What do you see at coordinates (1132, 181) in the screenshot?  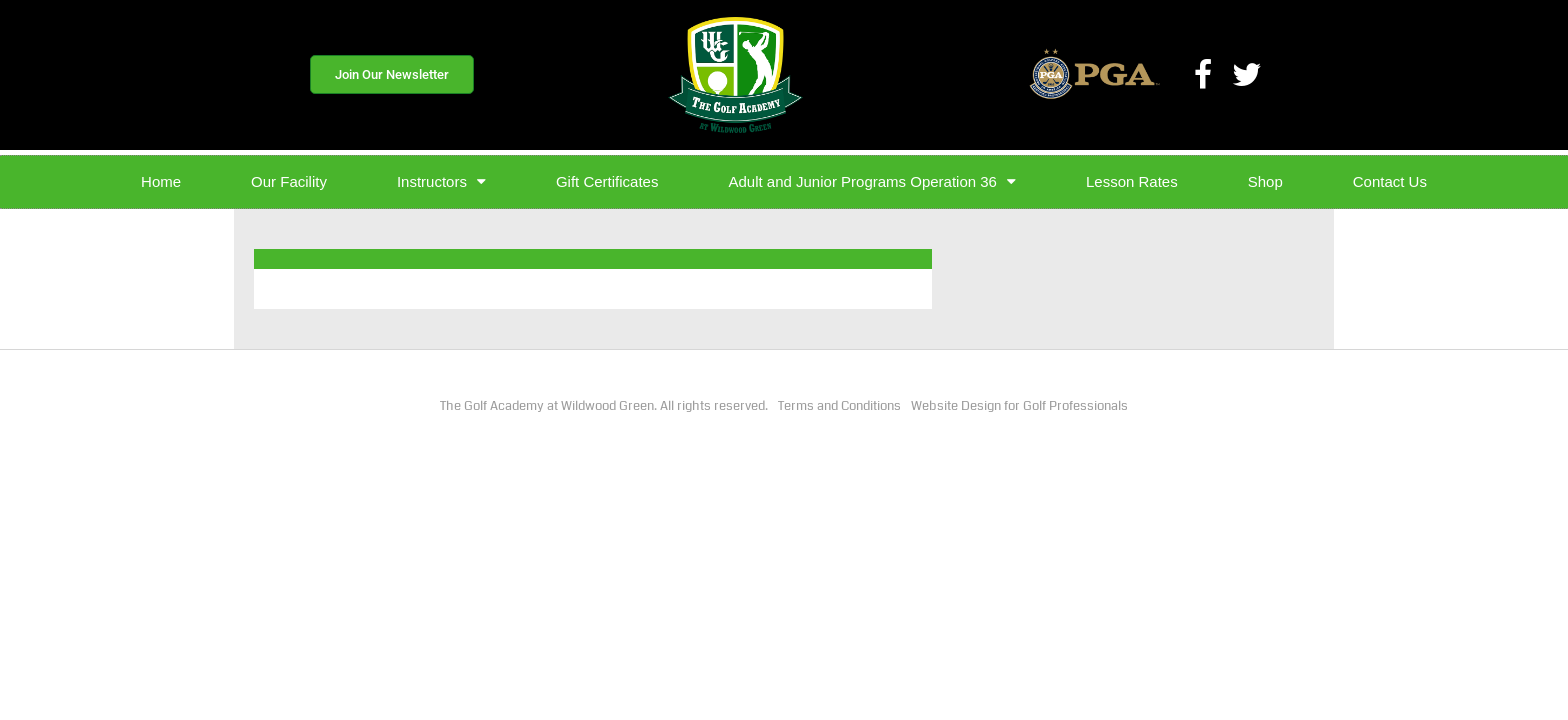 I see `Lesson Rates` at bounding box center [1132, 181].